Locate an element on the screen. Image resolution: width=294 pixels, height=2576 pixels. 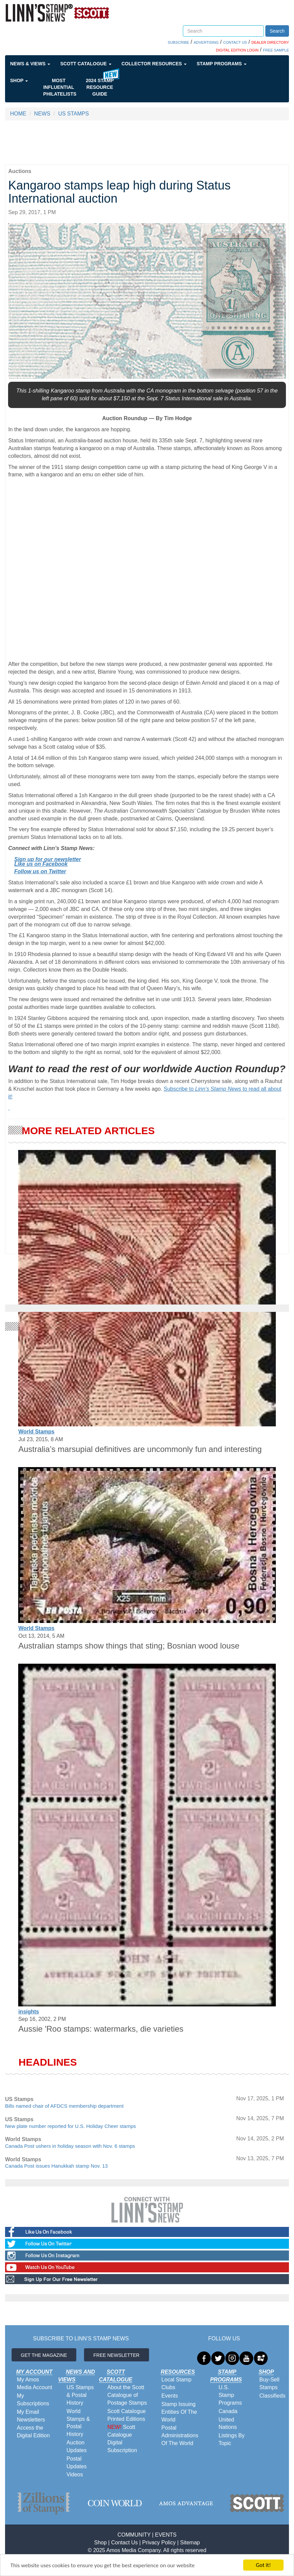
Sitemap is located at coordinates (190, 2542).